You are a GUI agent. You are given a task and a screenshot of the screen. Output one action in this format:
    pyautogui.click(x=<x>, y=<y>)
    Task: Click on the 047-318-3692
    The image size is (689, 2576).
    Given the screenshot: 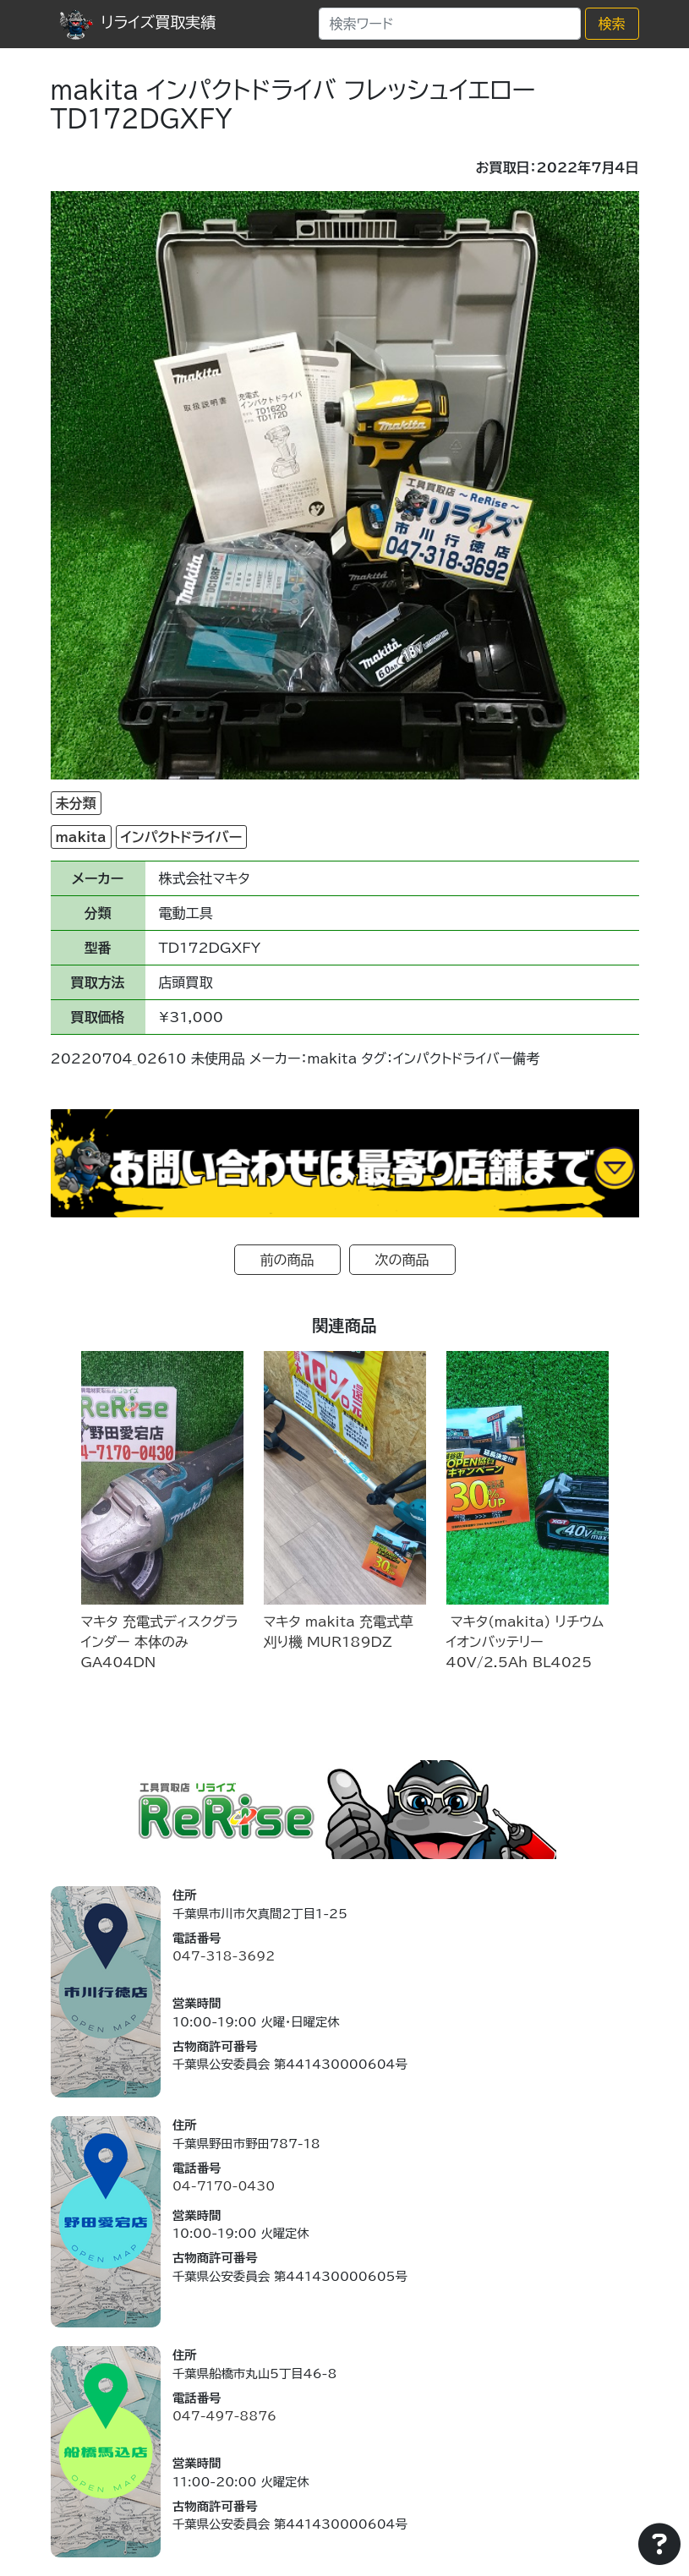 What is the action you would take?
    pyautogui.click(x=223, y=1956)
    